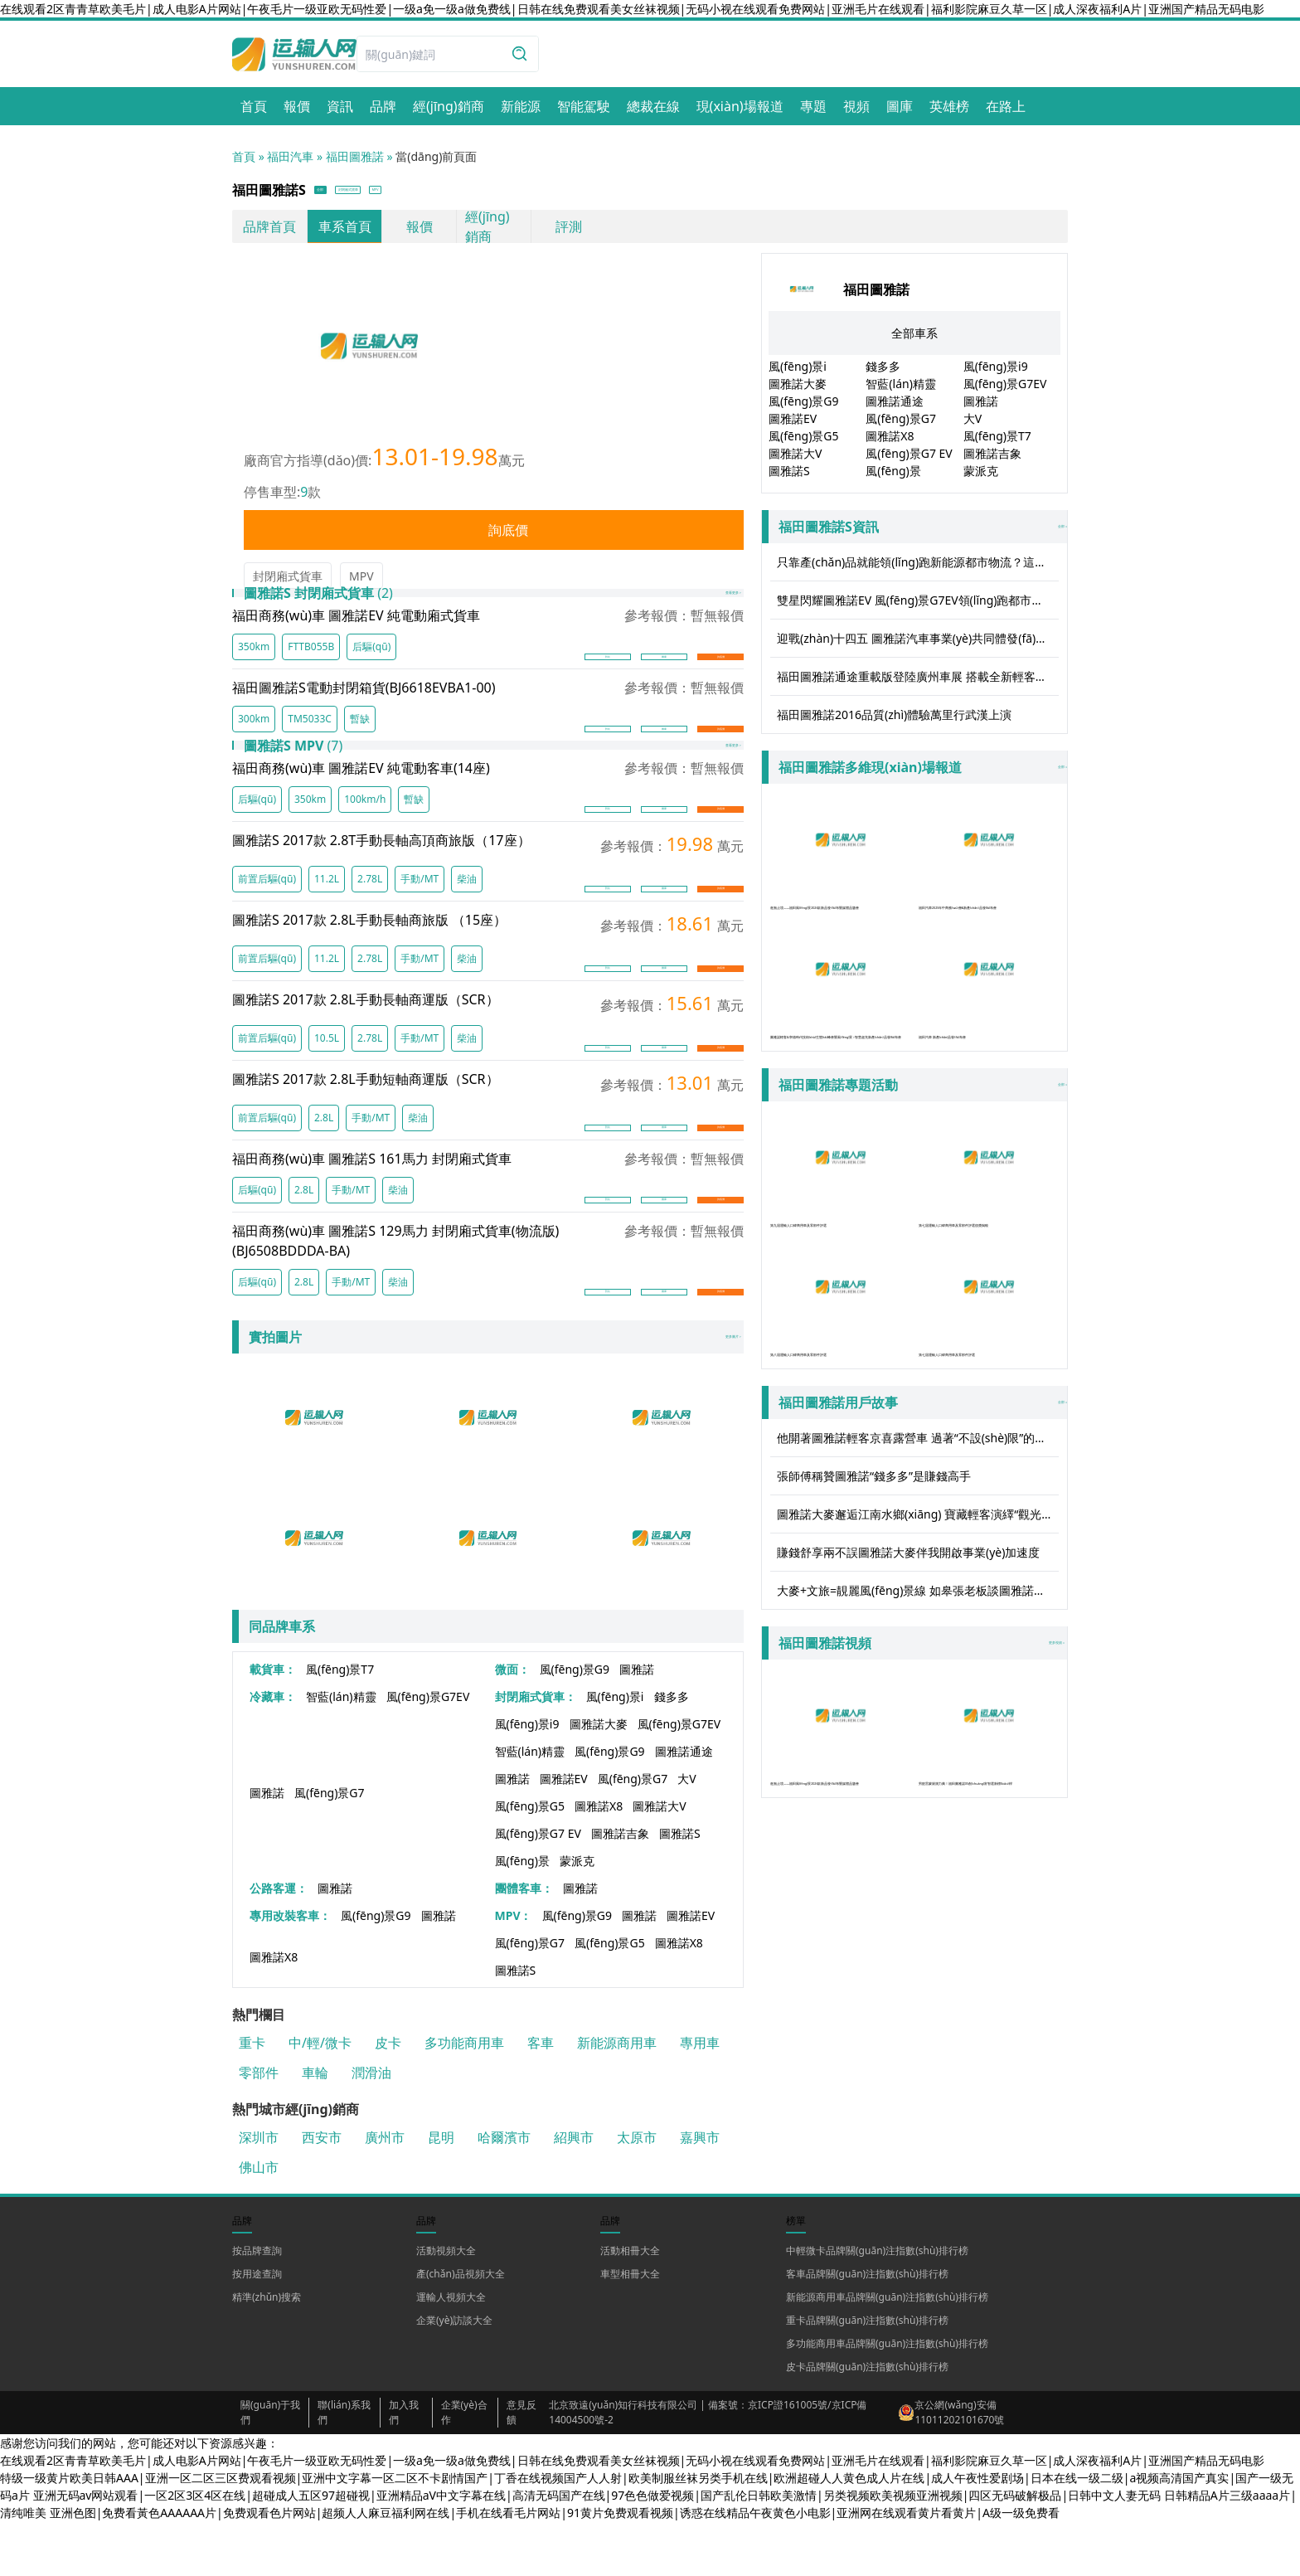 This screenshot has width=1300, height=2576. Describe the element at coordinates (637, 2192) in the screenshot. I see `太原市` at that location.